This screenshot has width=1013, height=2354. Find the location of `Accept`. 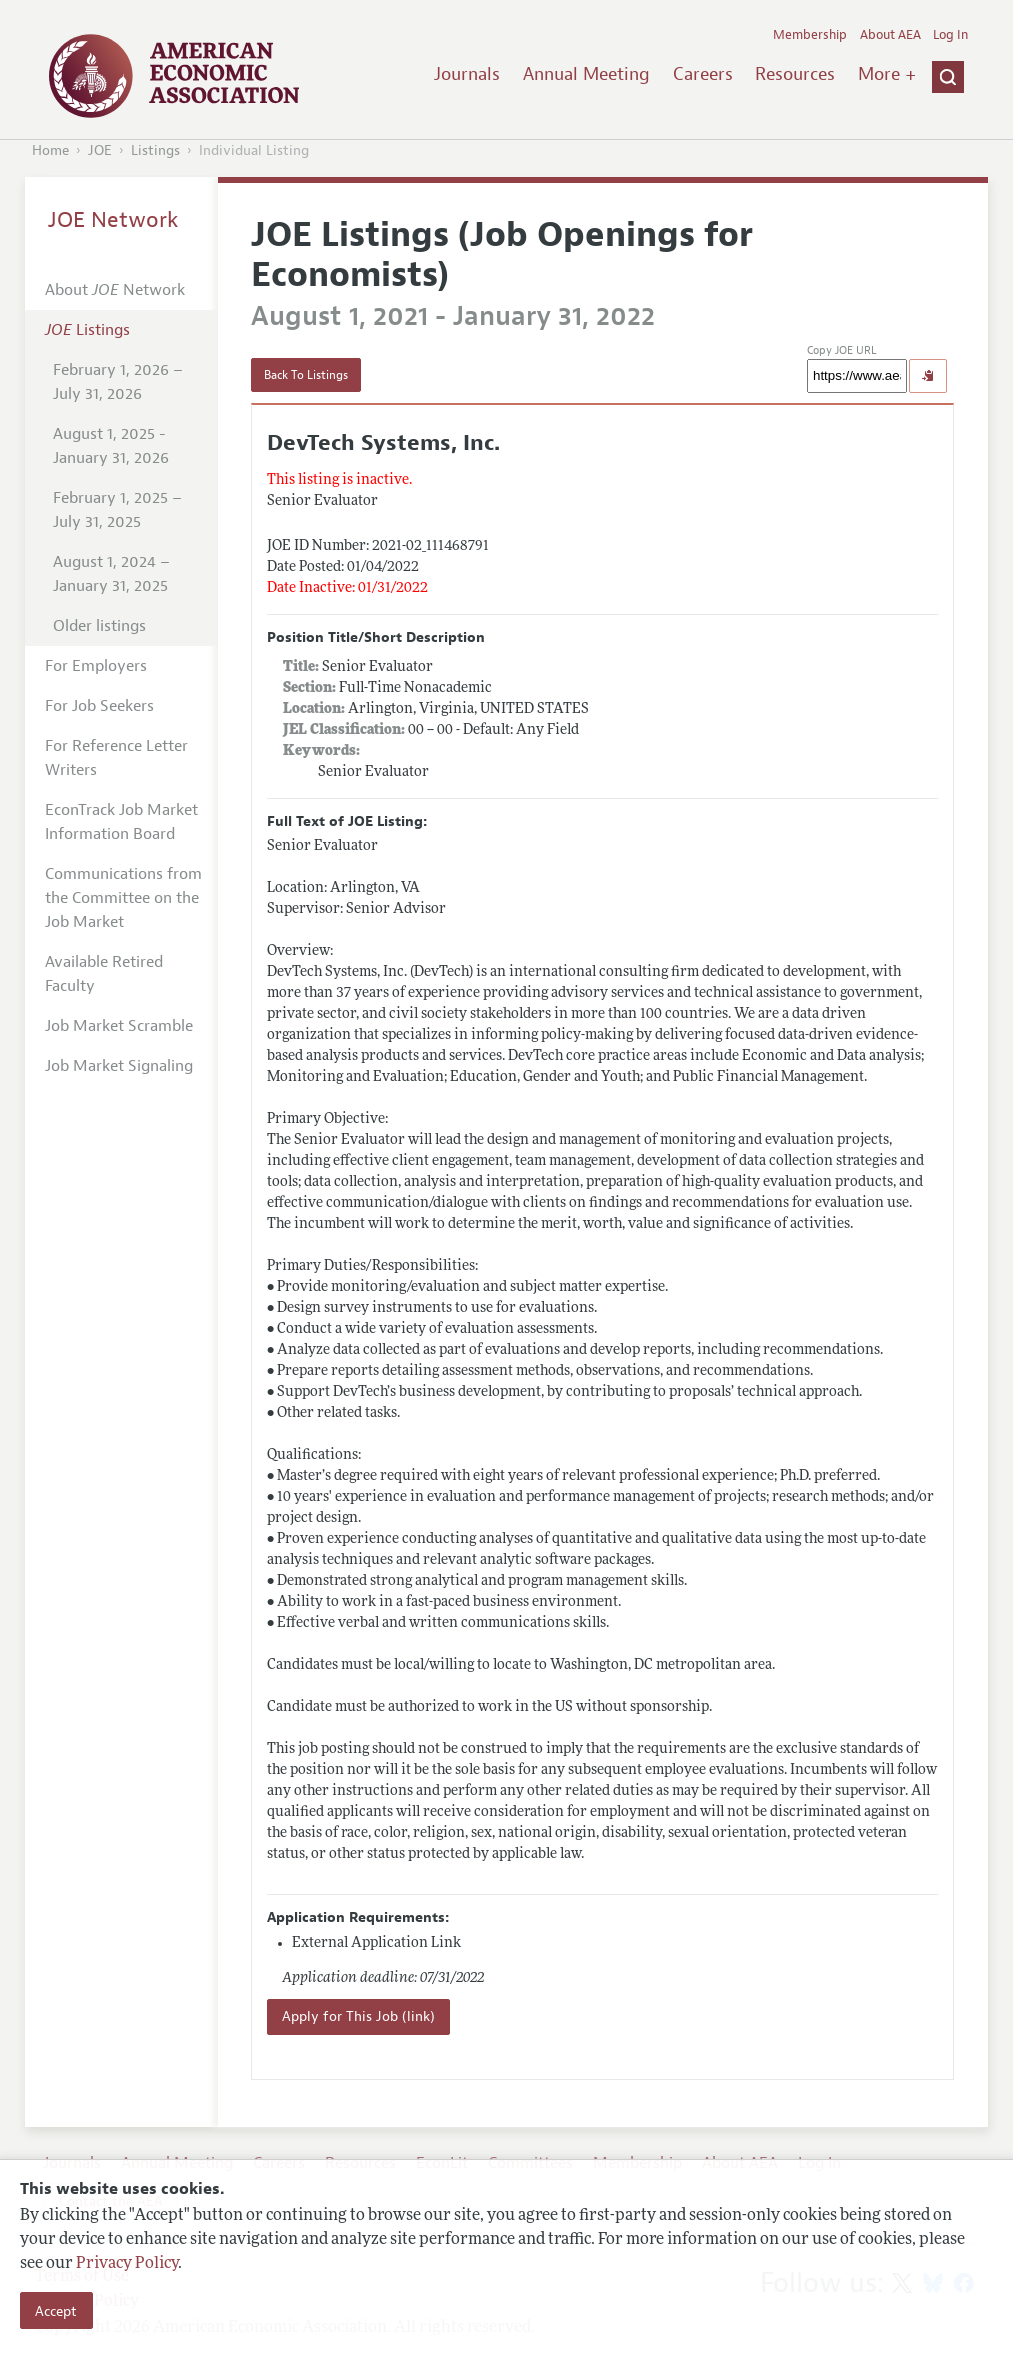

Accept is located at coordinates (56, 2311).